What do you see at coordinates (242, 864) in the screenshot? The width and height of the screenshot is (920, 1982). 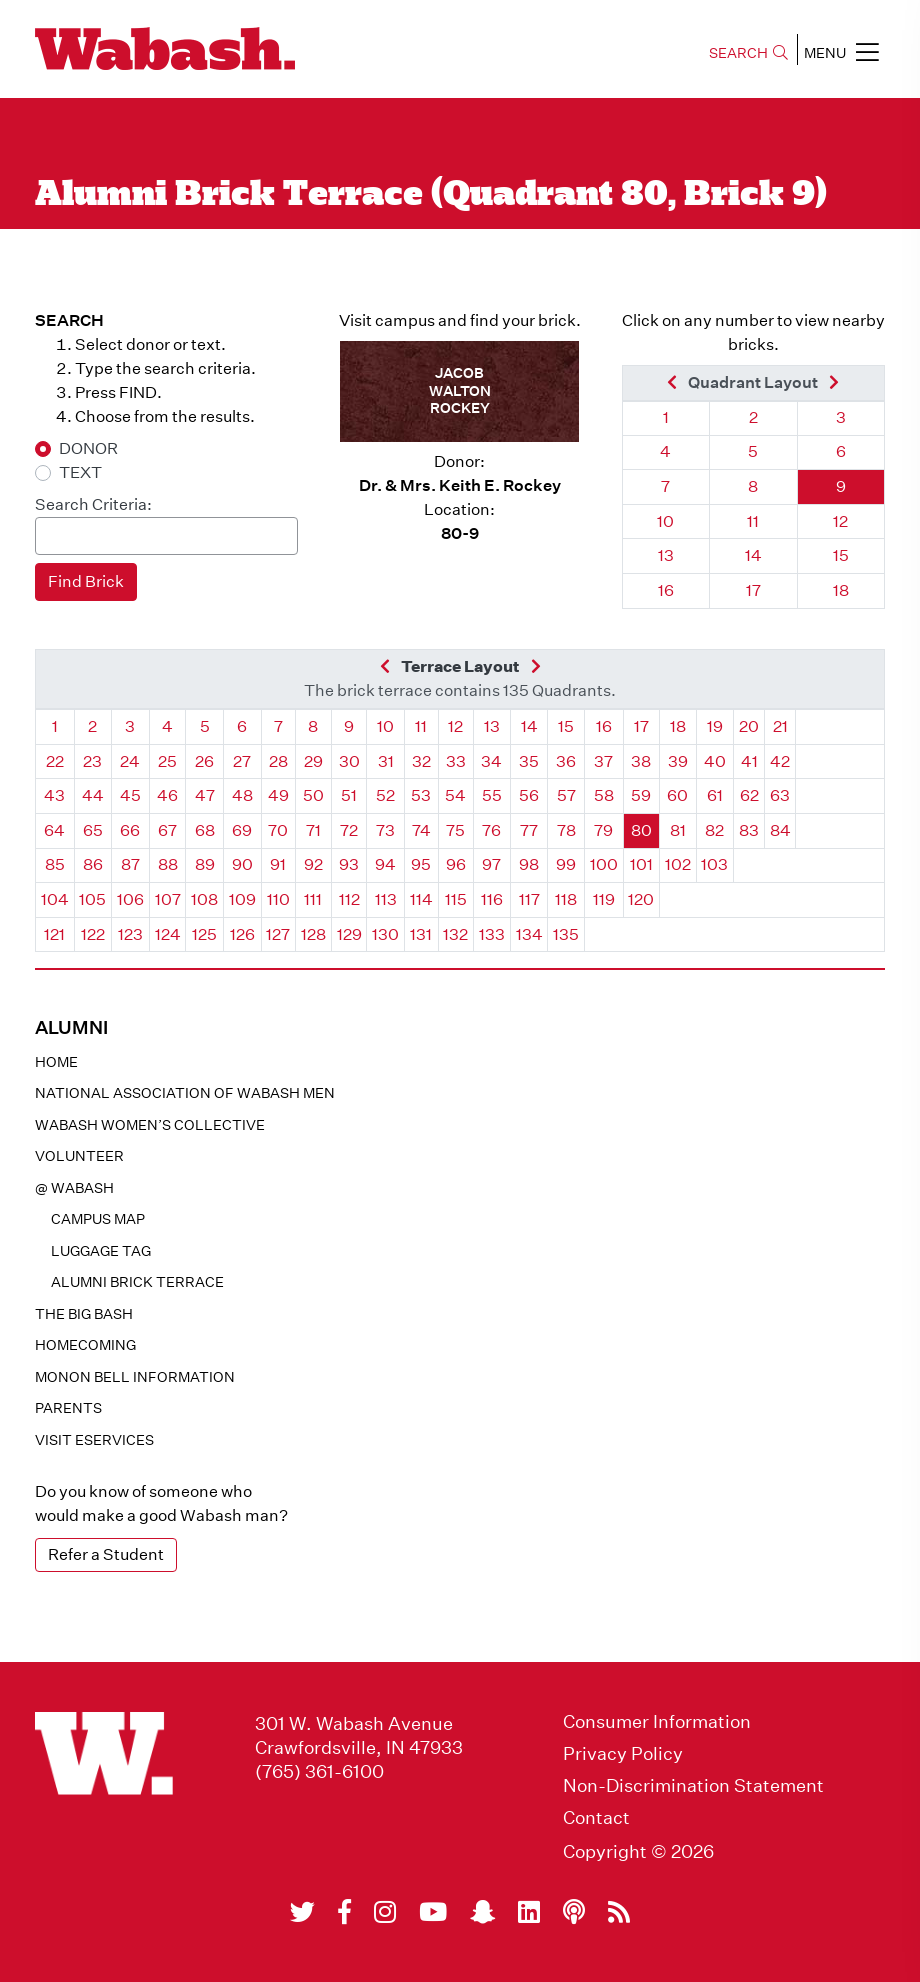 I see `90` at bounding box center [242, 864].